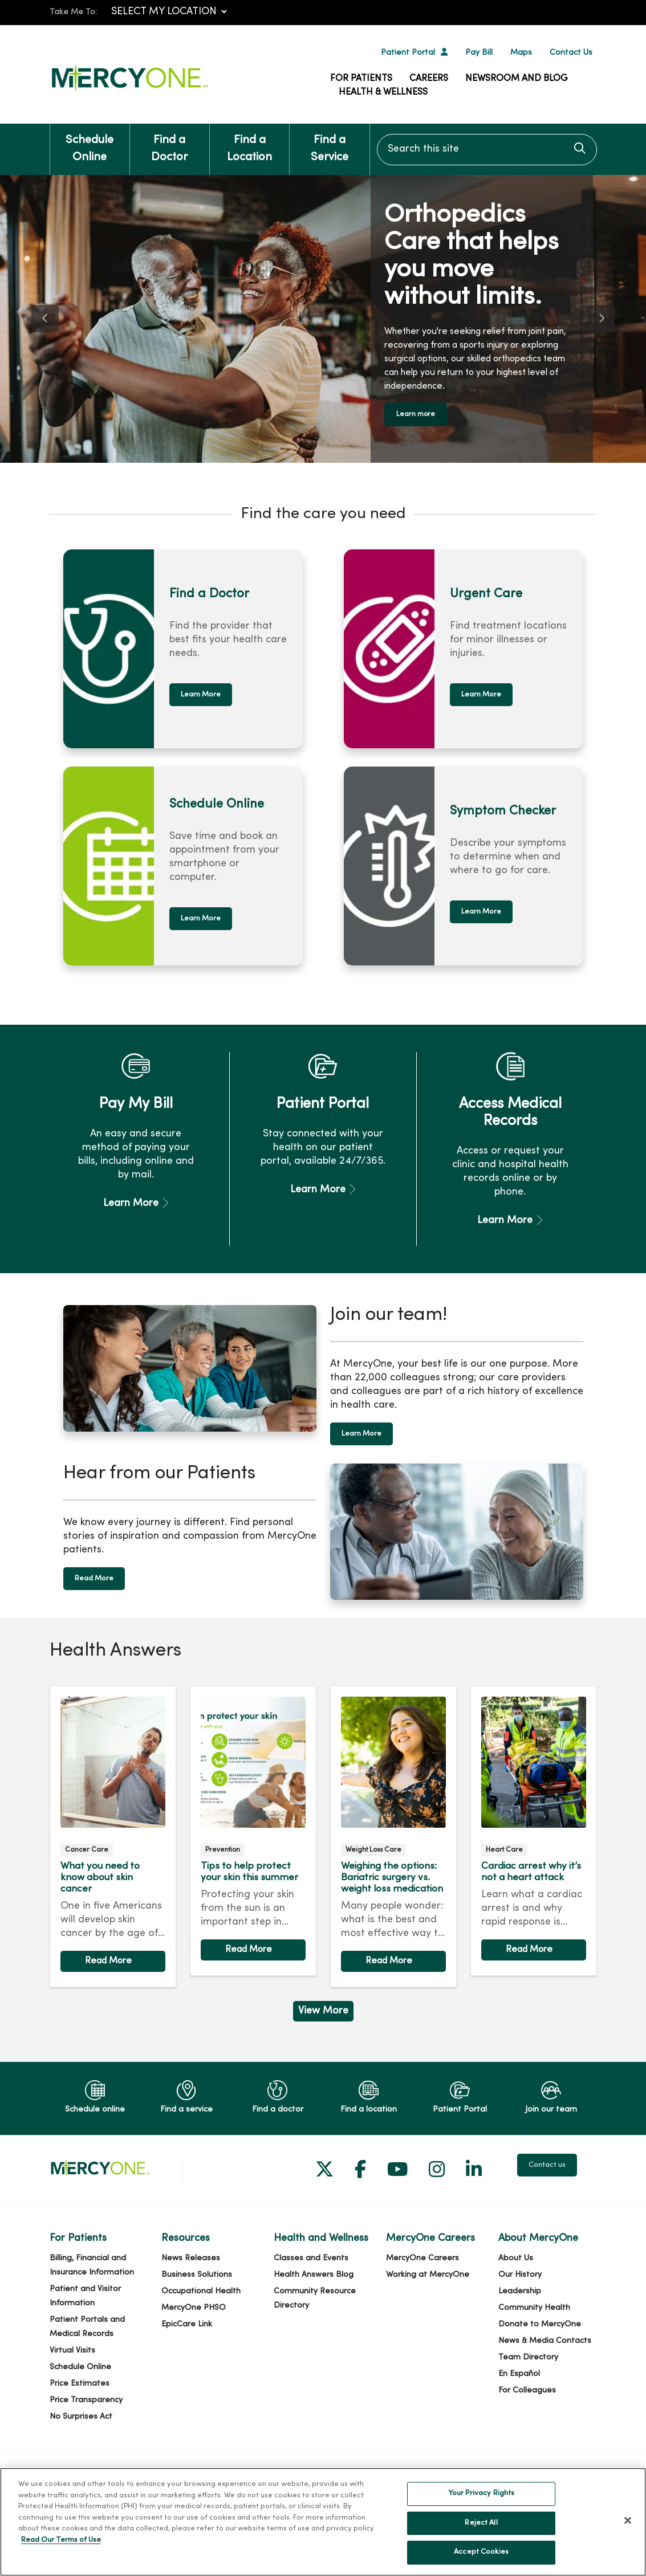  I want to click on Donate to MercyOne, so click(539, 2321).